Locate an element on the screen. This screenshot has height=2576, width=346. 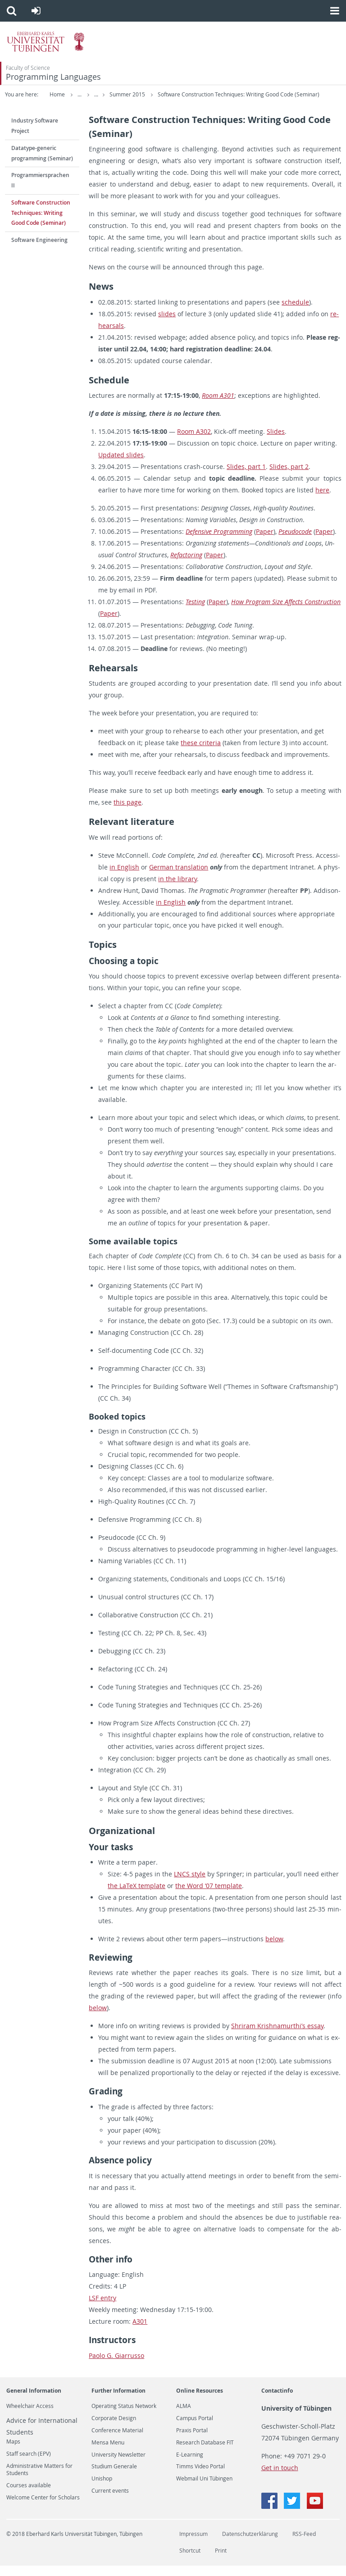
Print is located at coordinates (221, 2561).